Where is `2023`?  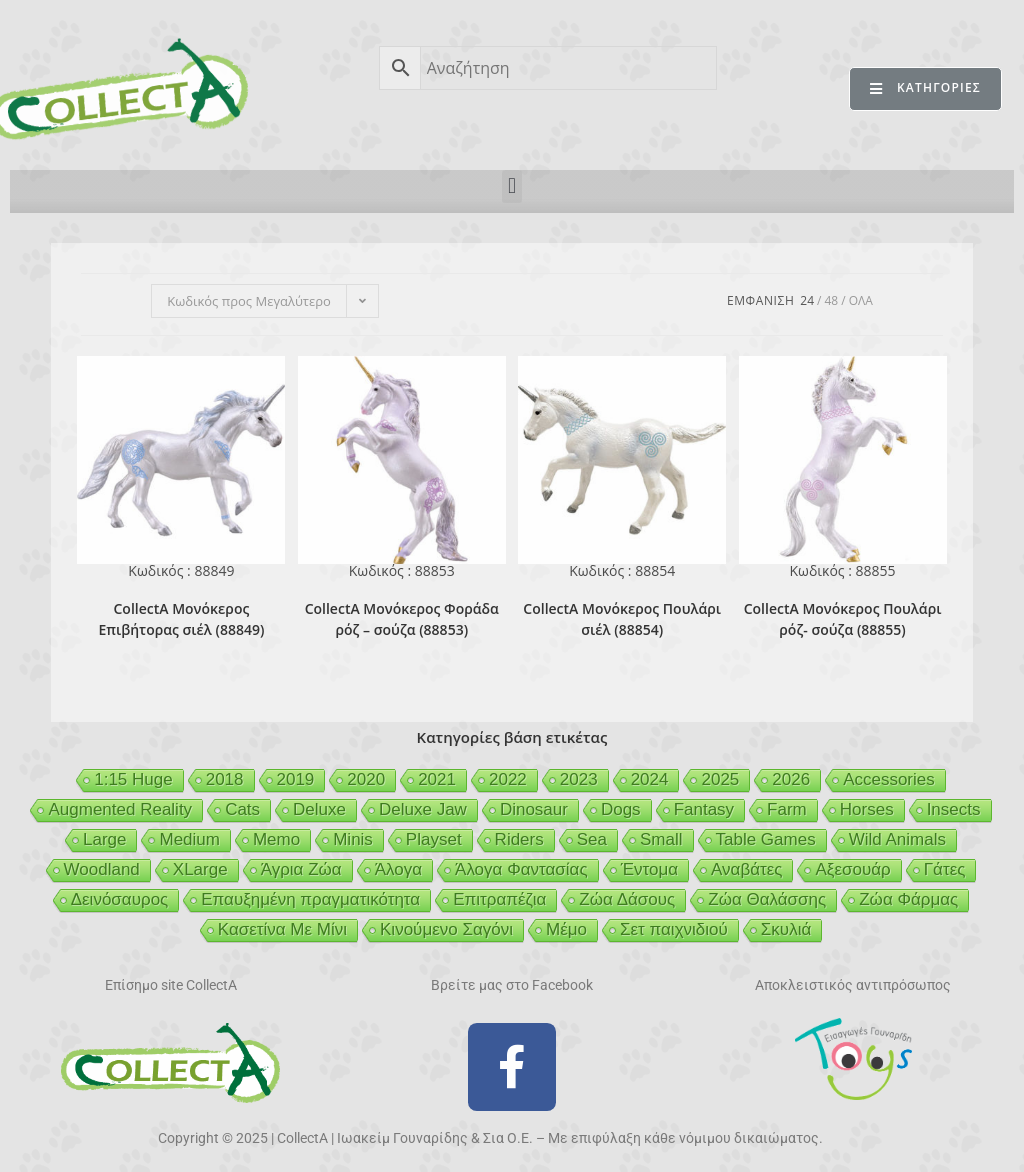
2023 is located at coordinates (579, 779).